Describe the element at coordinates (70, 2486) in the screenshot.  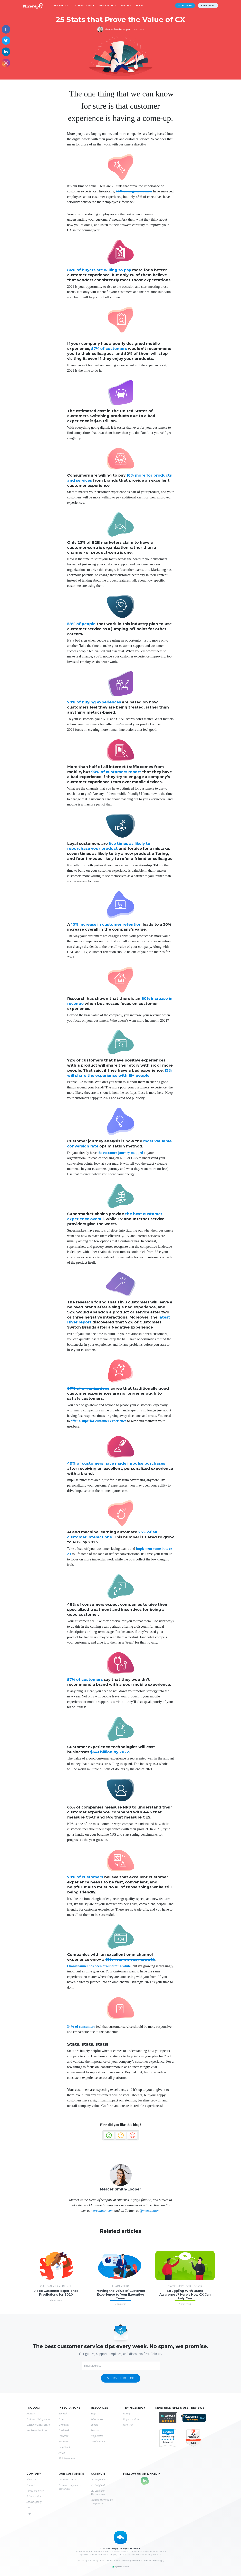
I see `Customer Happiness Benchmark` at that location.